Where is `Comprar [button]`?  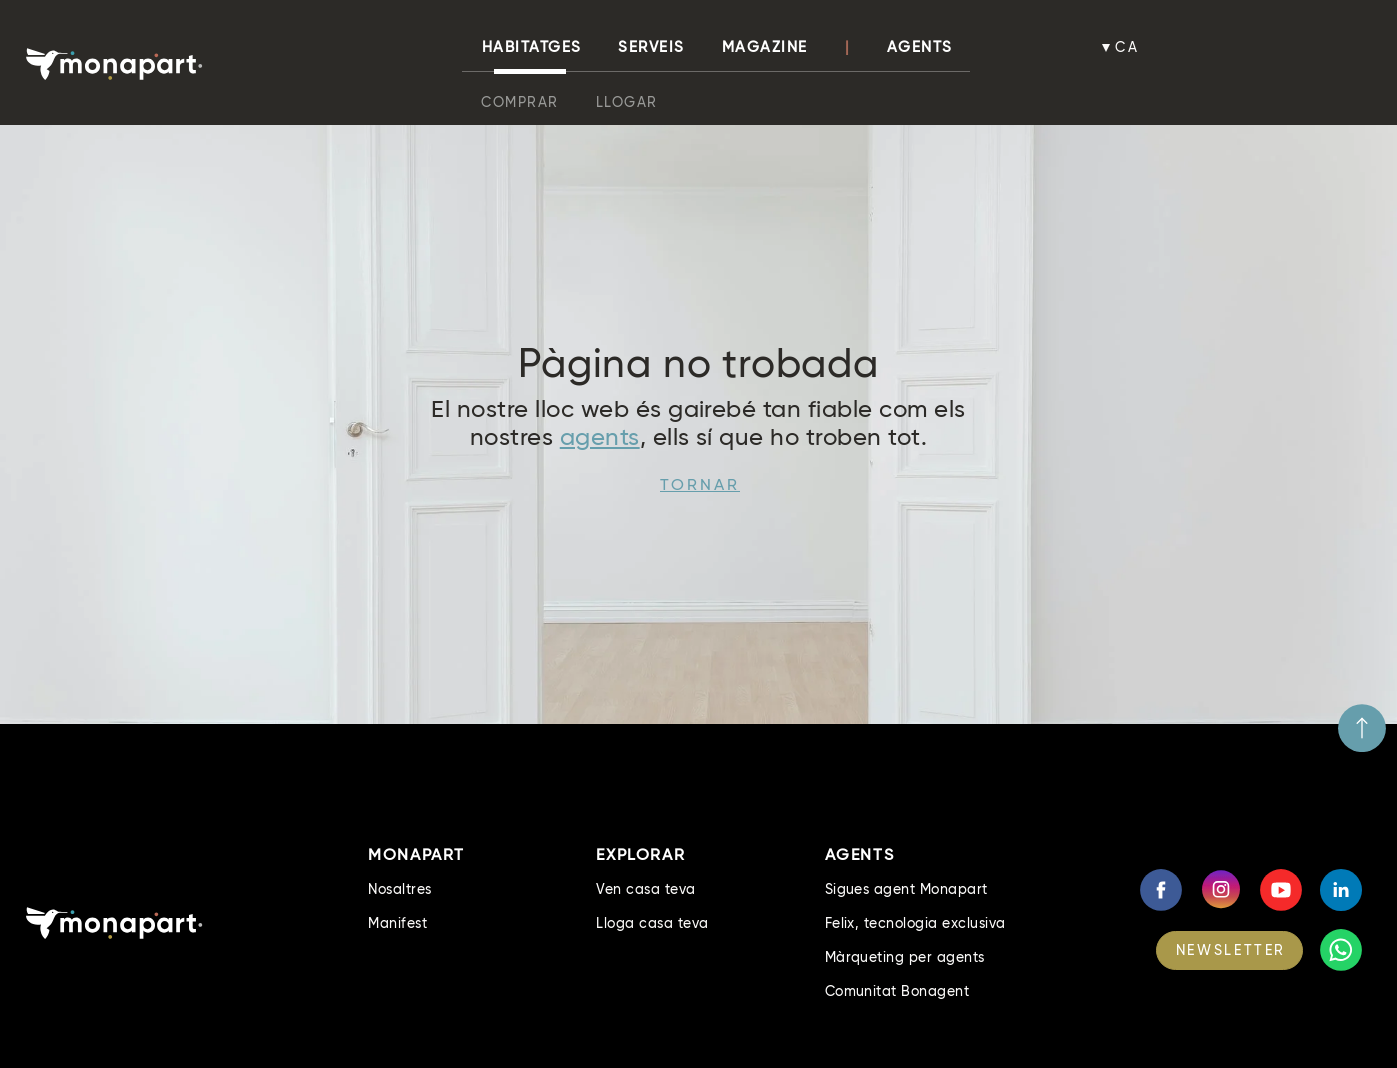
Comprar [button] is located at coordinates (520, 102).